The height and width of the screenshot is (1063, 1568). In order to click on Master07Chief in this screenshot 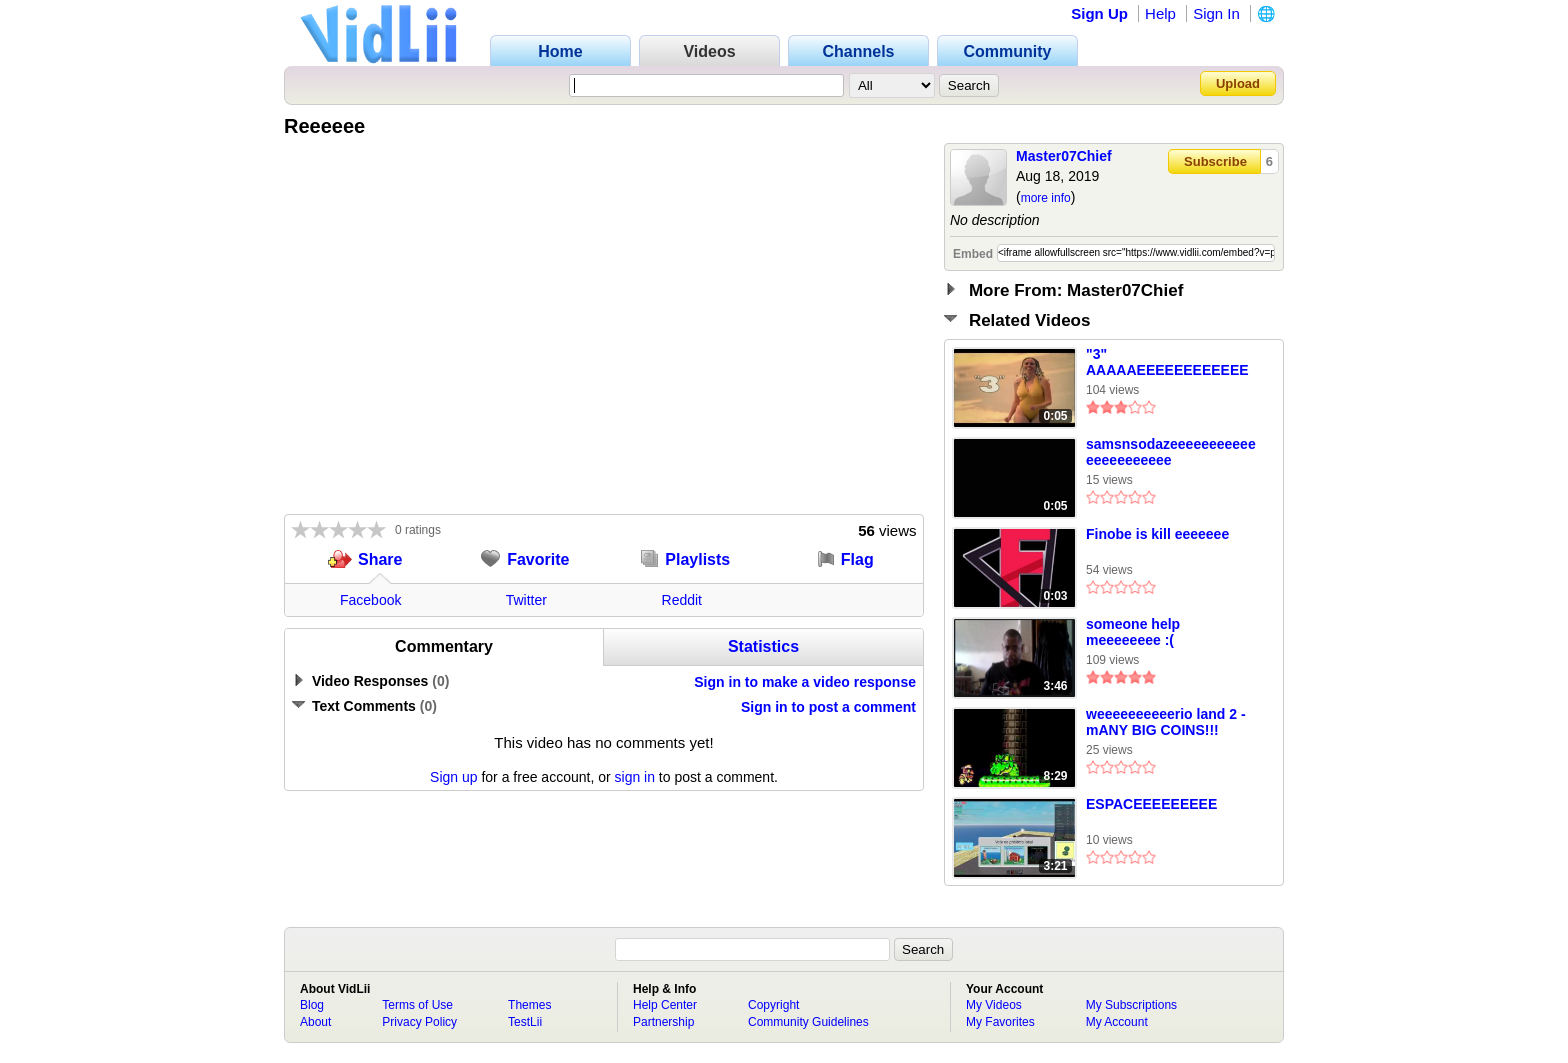, I will do `click(1064, 156)`.